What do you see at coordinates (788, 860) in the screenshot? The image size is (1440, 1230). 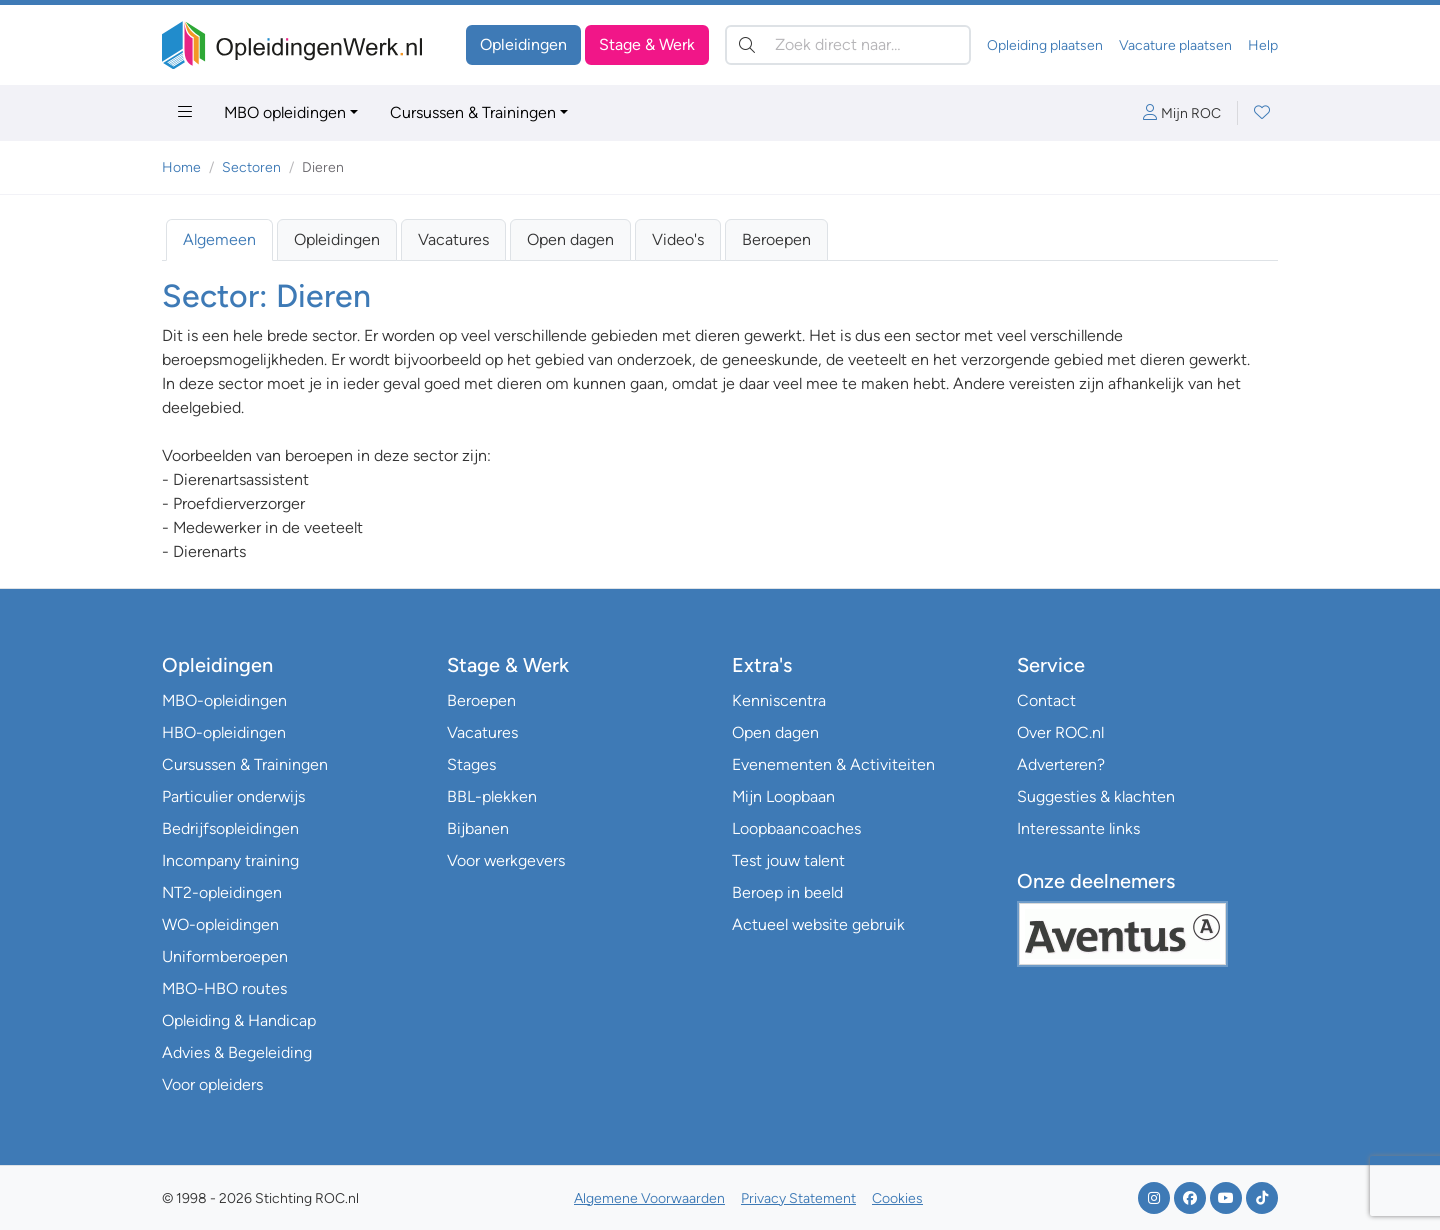 I see `Test jouw talent` at bounding box center [788, 860].